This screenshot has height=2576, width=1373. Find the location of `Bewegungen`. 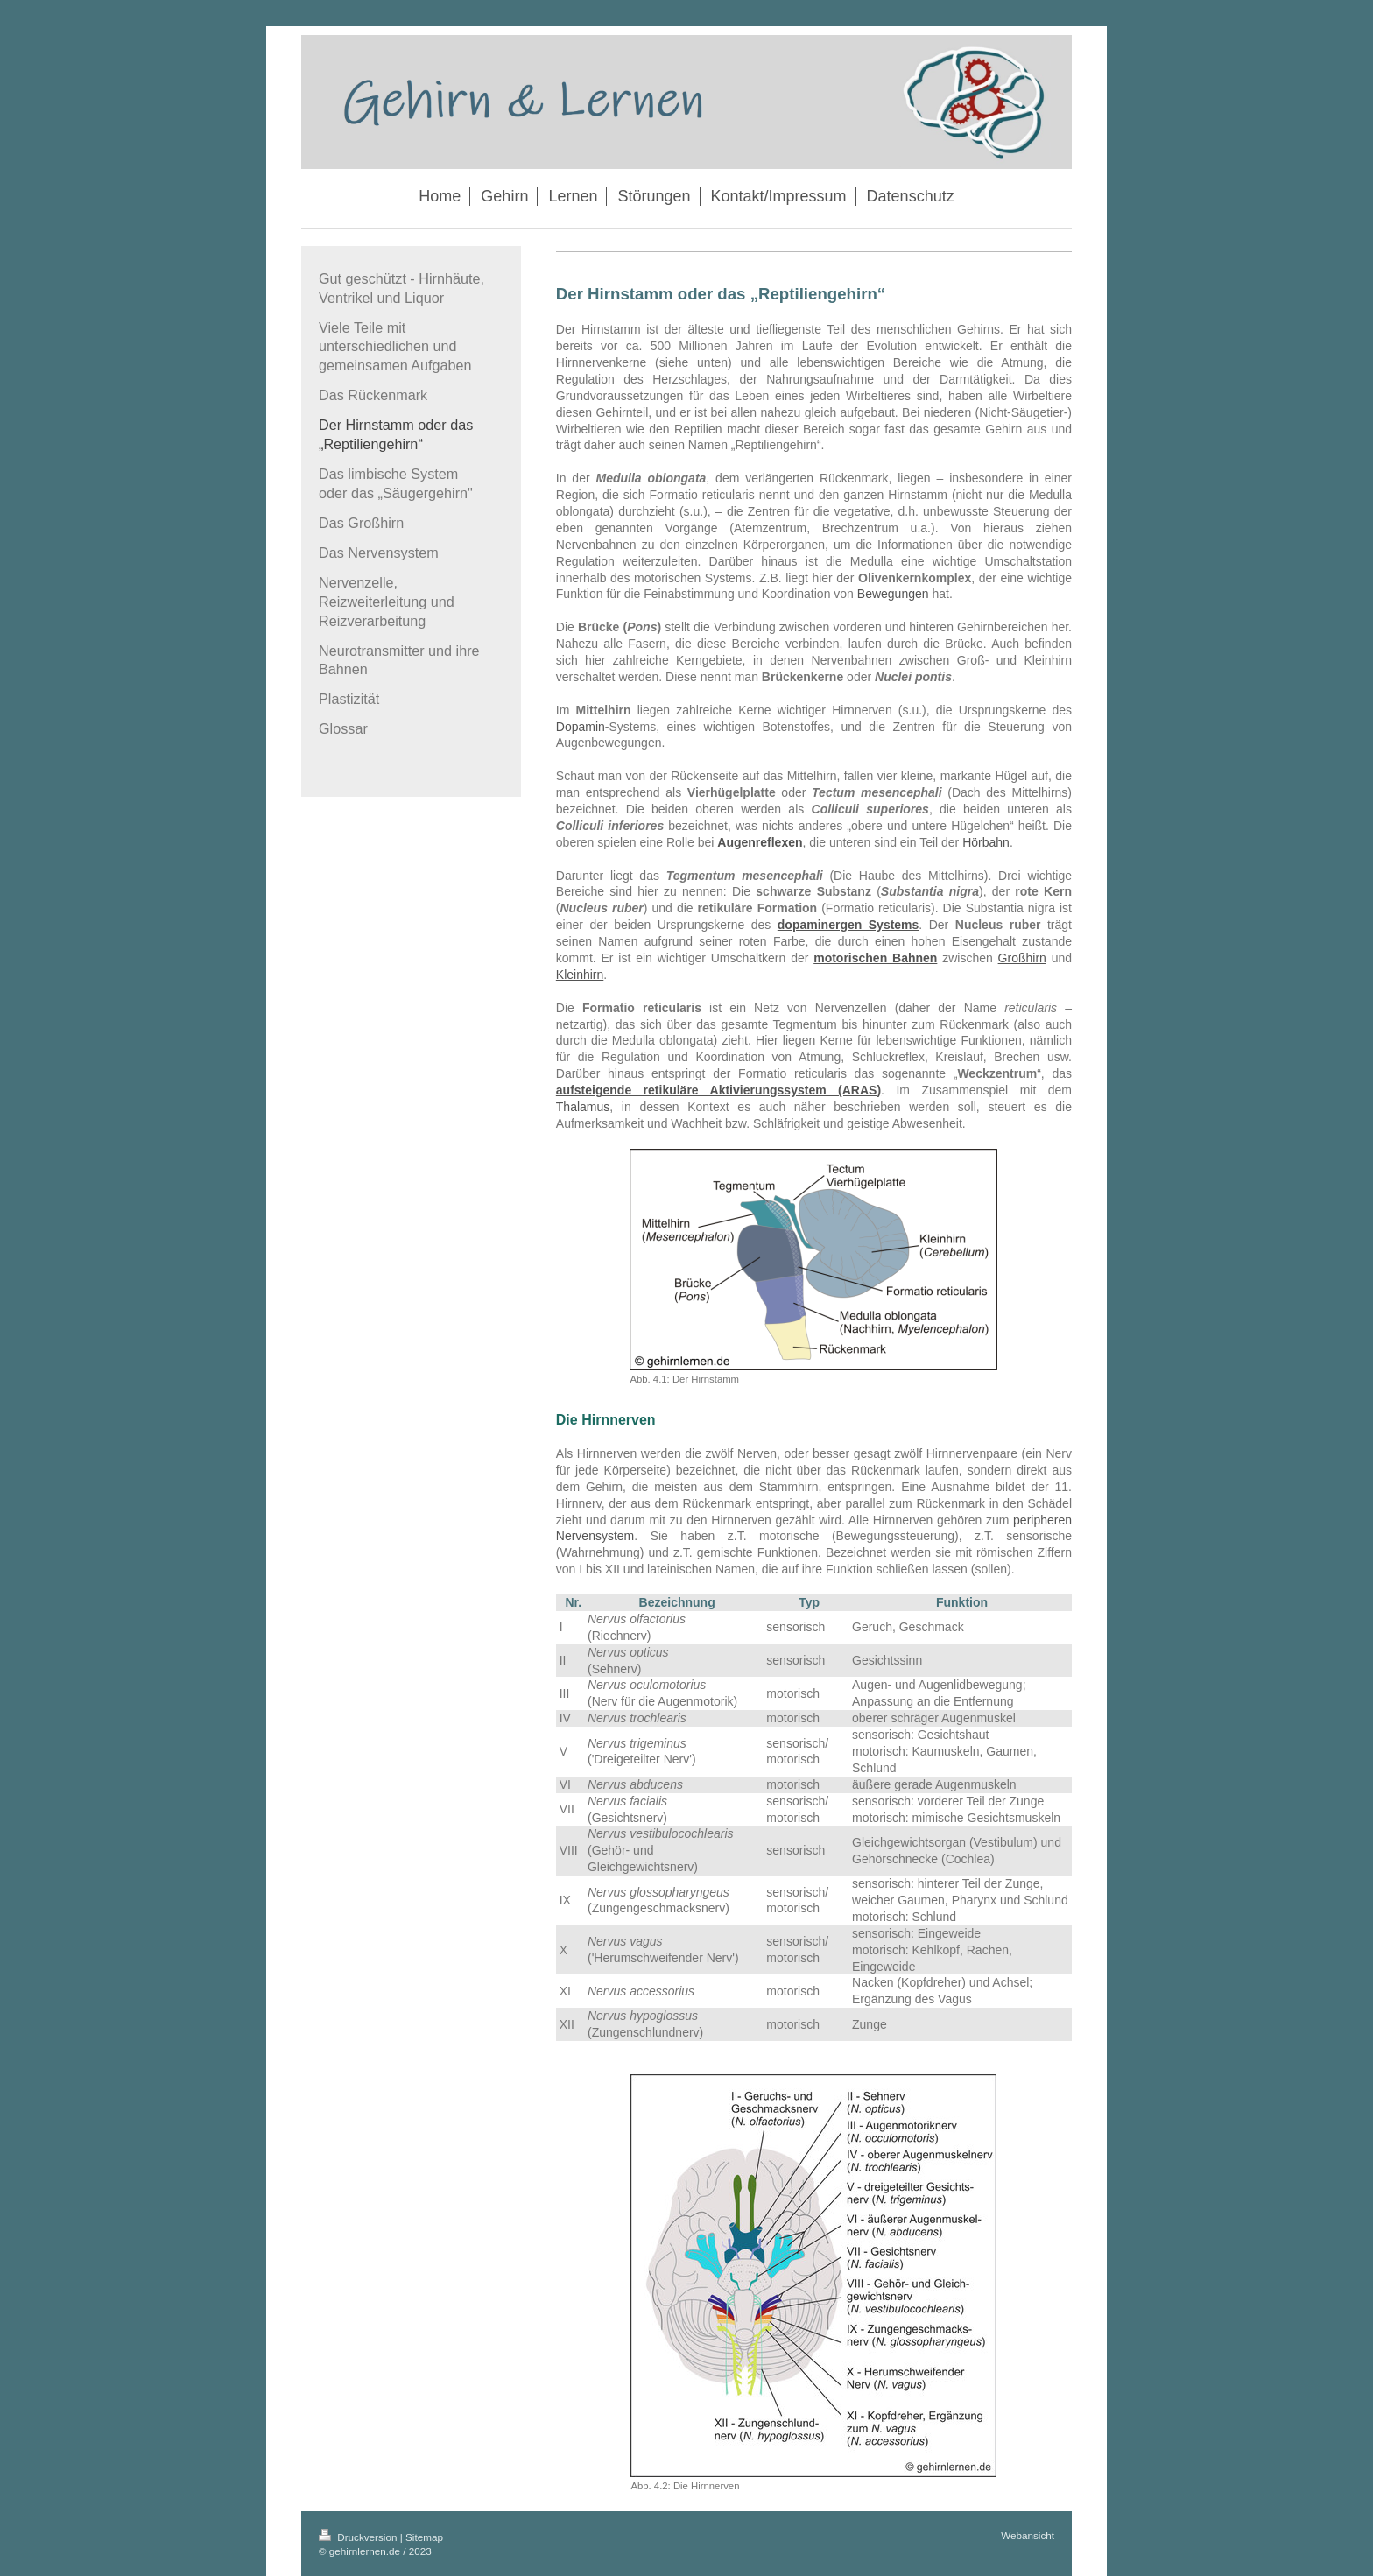

Bewegungen is located at coordinates (893, 594).